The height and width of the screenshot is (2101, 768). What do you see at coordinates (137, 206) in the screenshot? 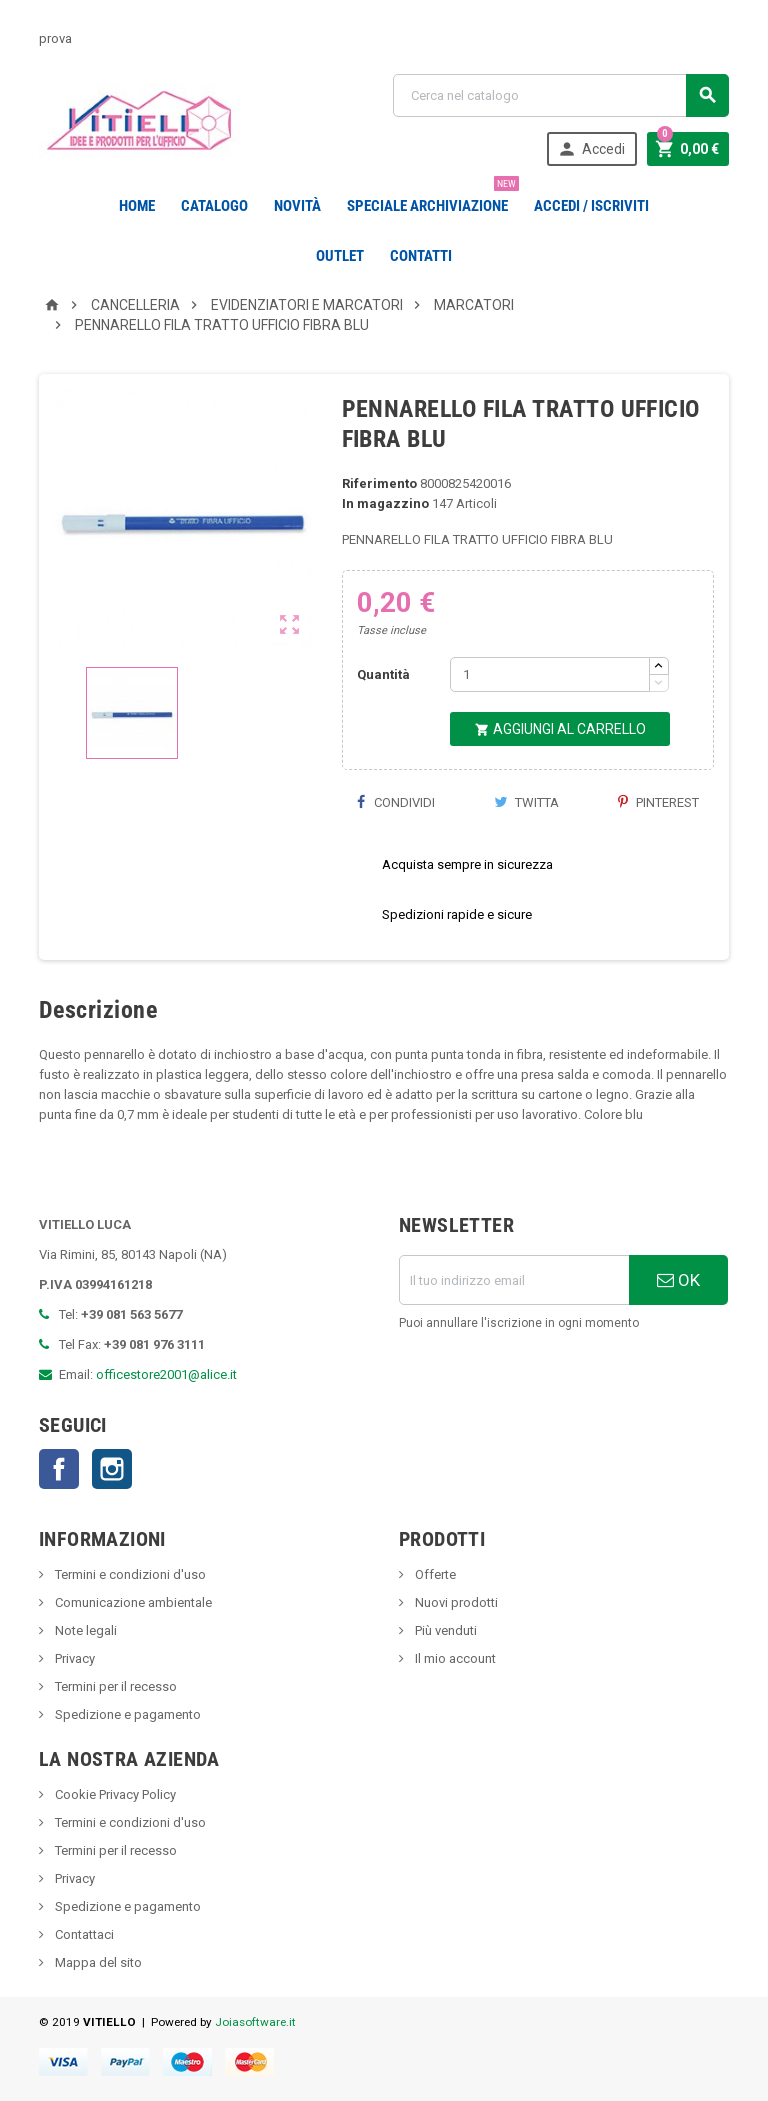
I see `Home` at bounding box center [137, 206].